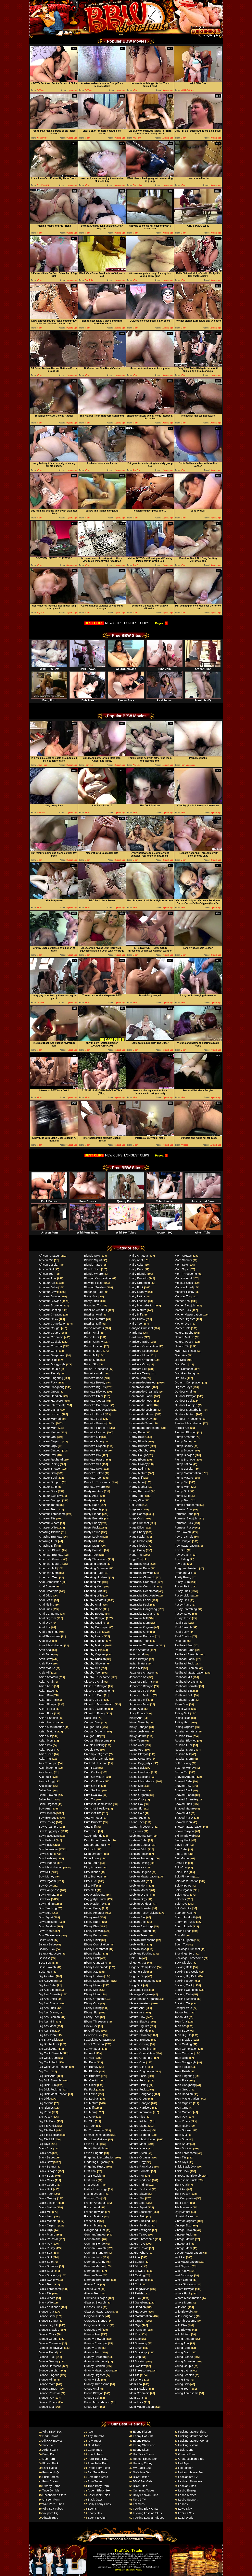 The height and width of the screenshot is (2576, 252). Describe the element at coordinates (185, 1921) in the screenshot. I see `Sperm In Pussy` at that location.